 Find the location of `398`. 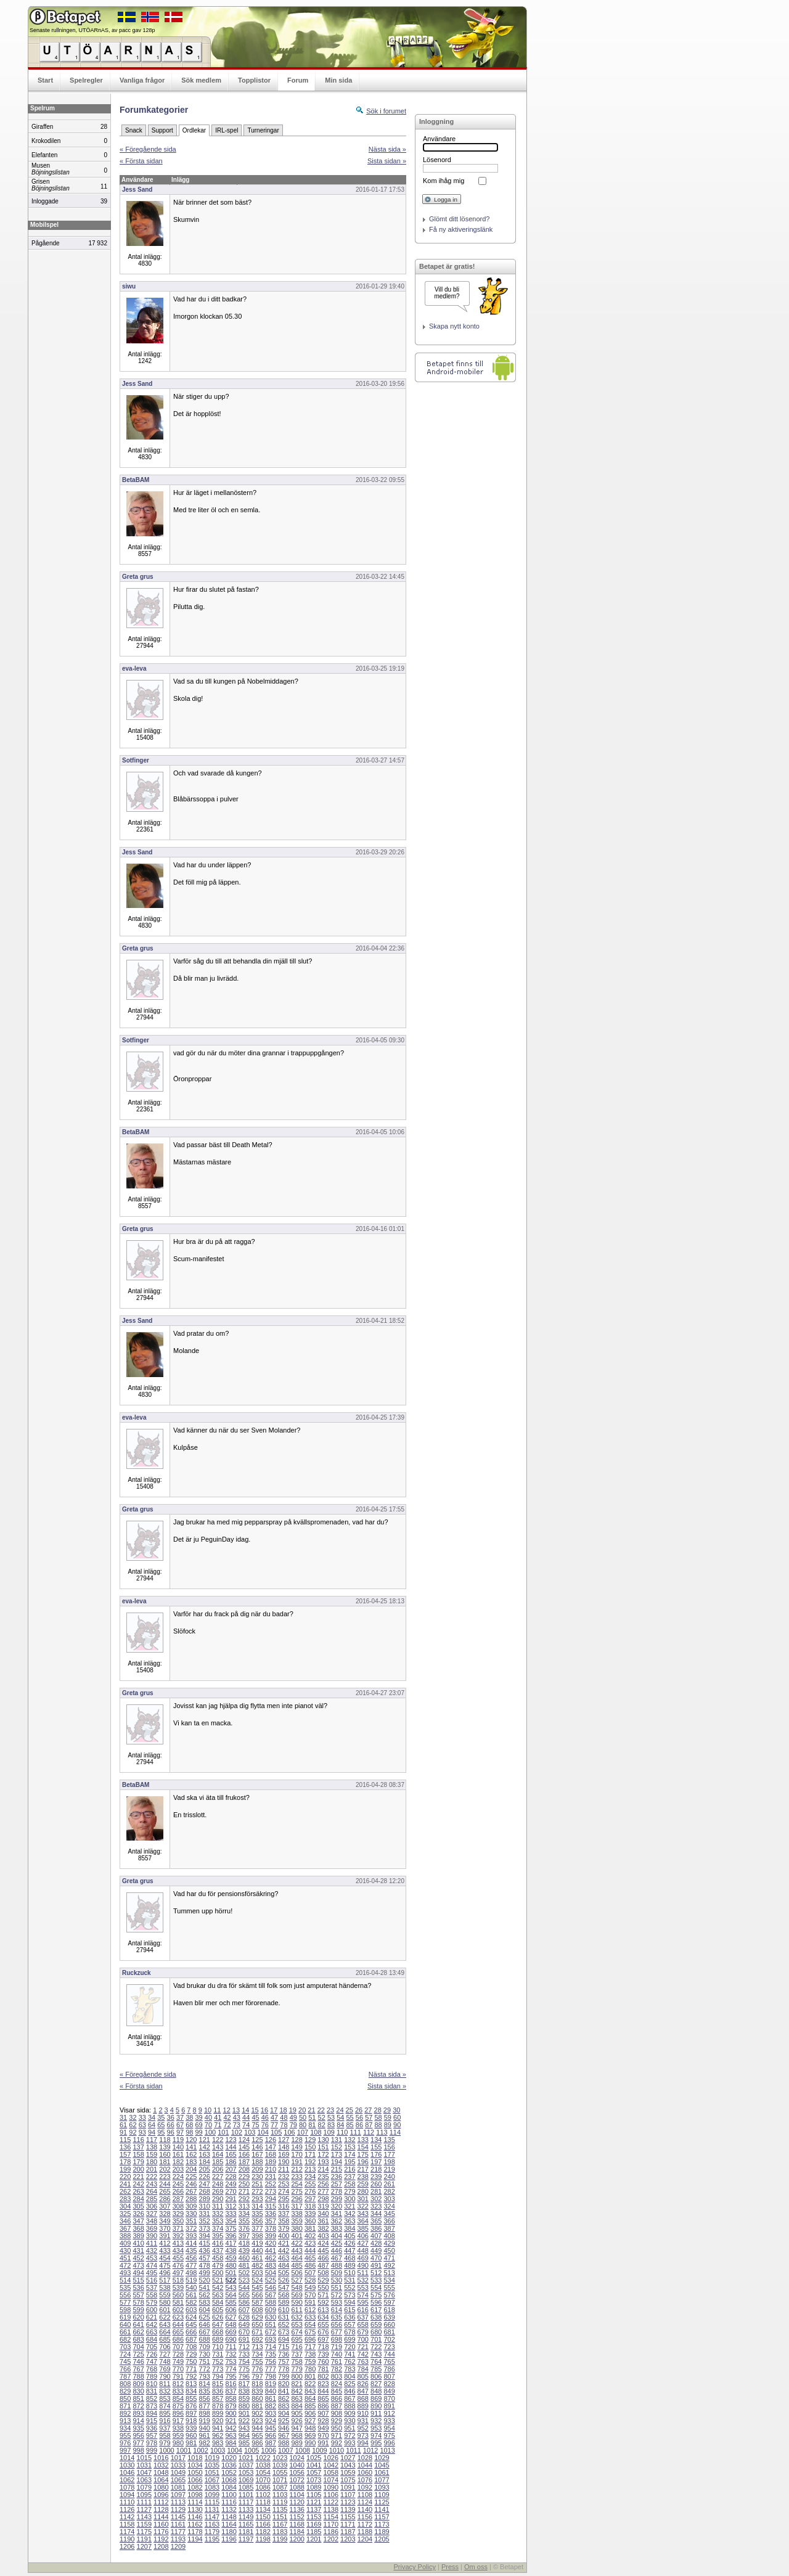

398 is located at coordinates (257, 2235).